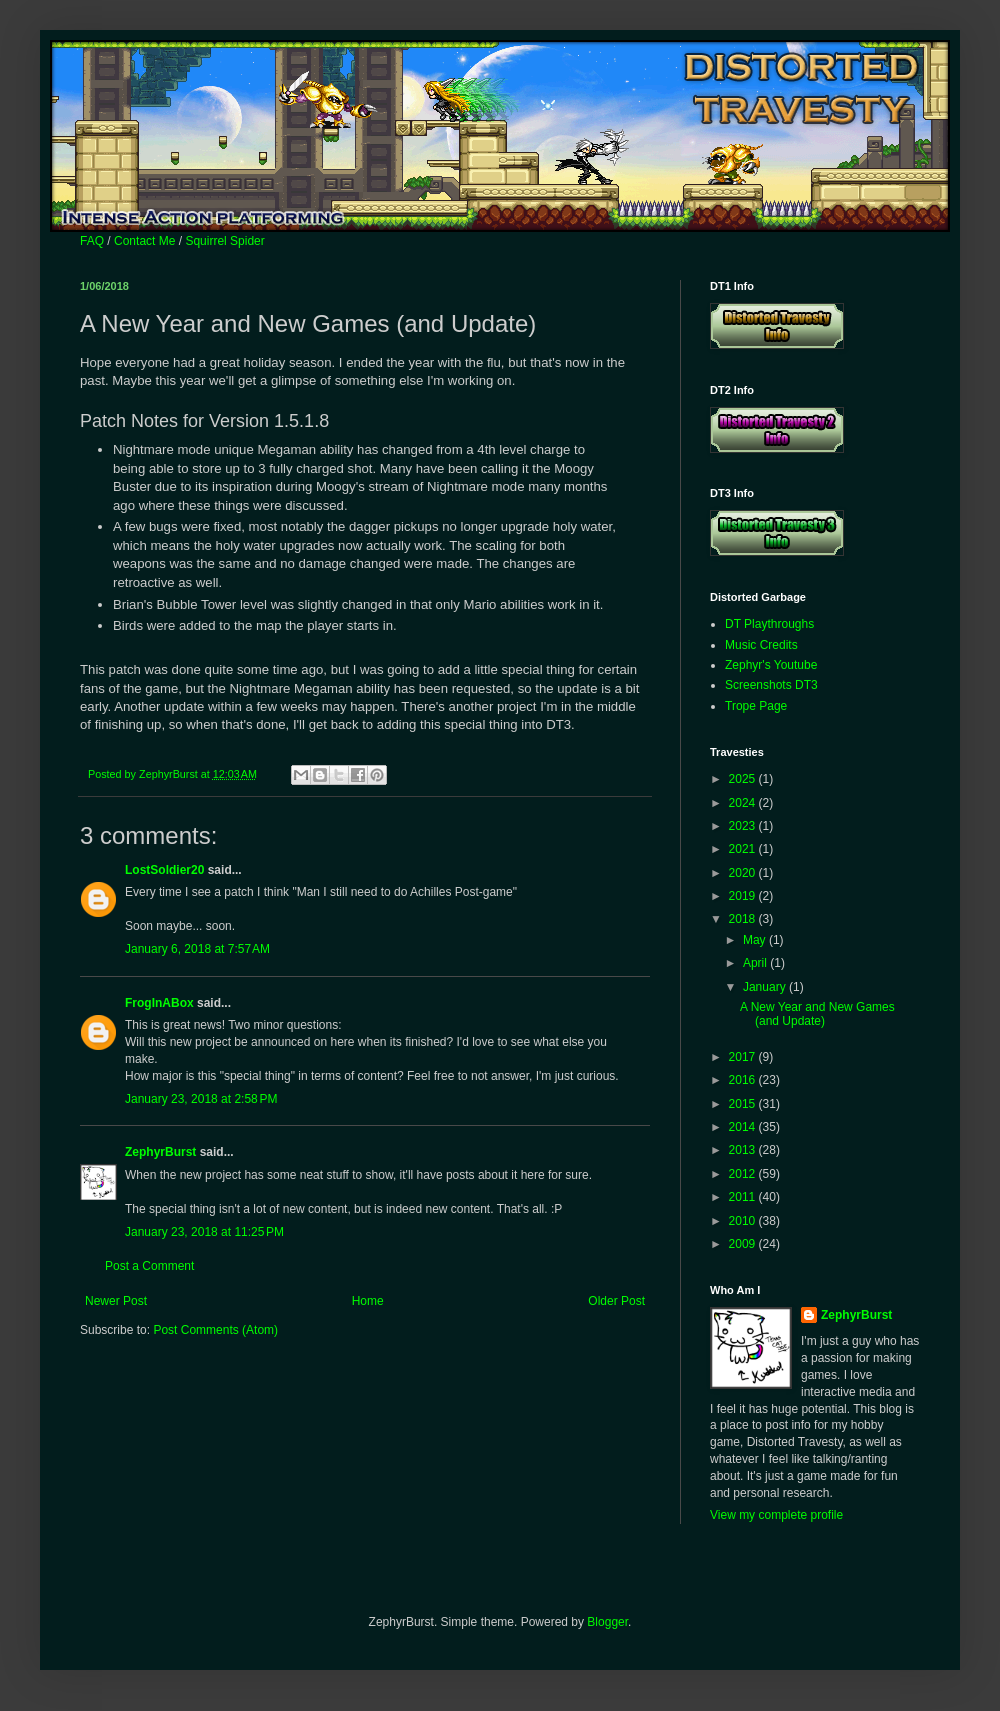 The width and height of the screenshot is (1000, 1711). Describe the element at coordinates (616, 1301) in the screenshot. I see `Older Post` at that location.